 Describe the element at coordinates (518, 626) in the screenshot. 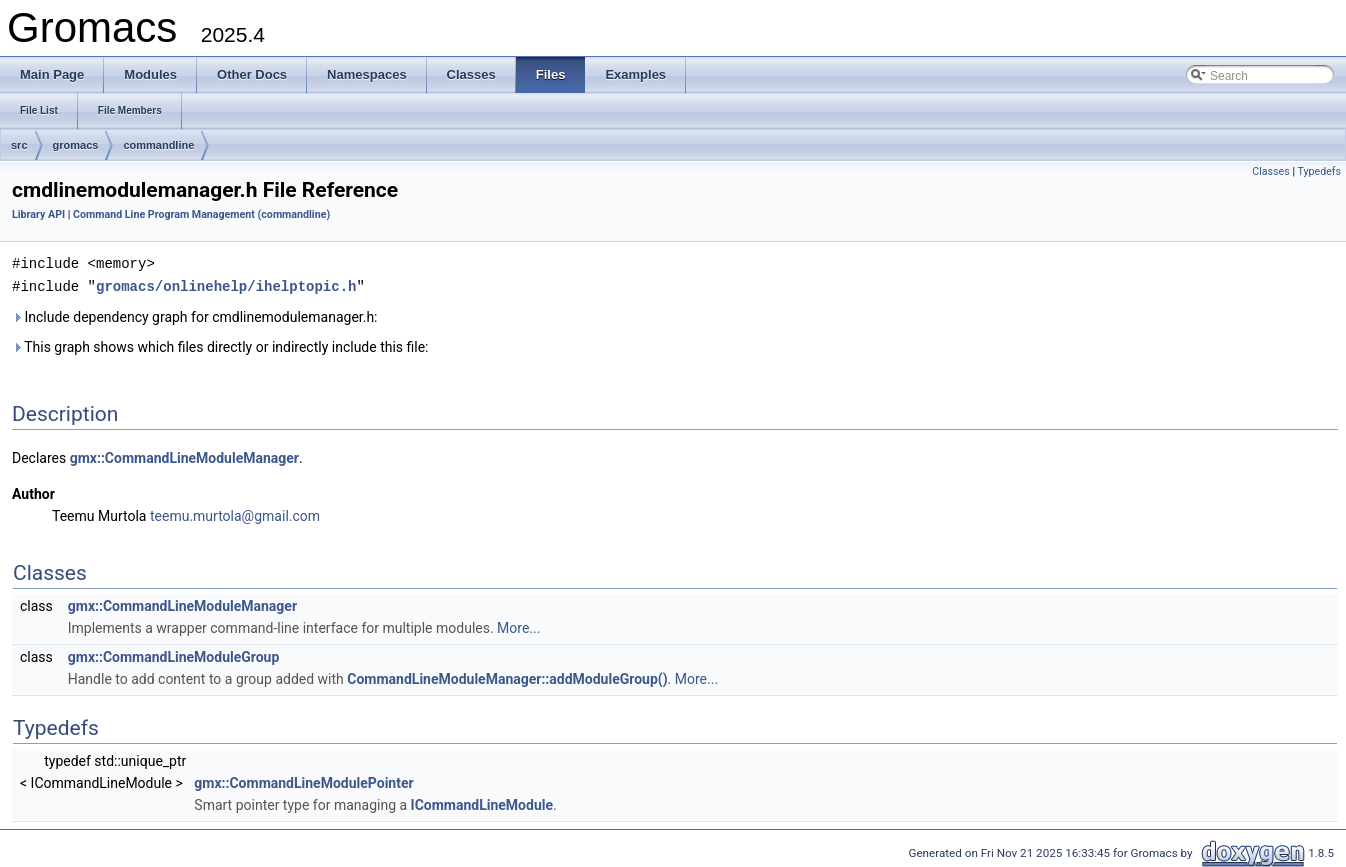

I see `More...` at that location.